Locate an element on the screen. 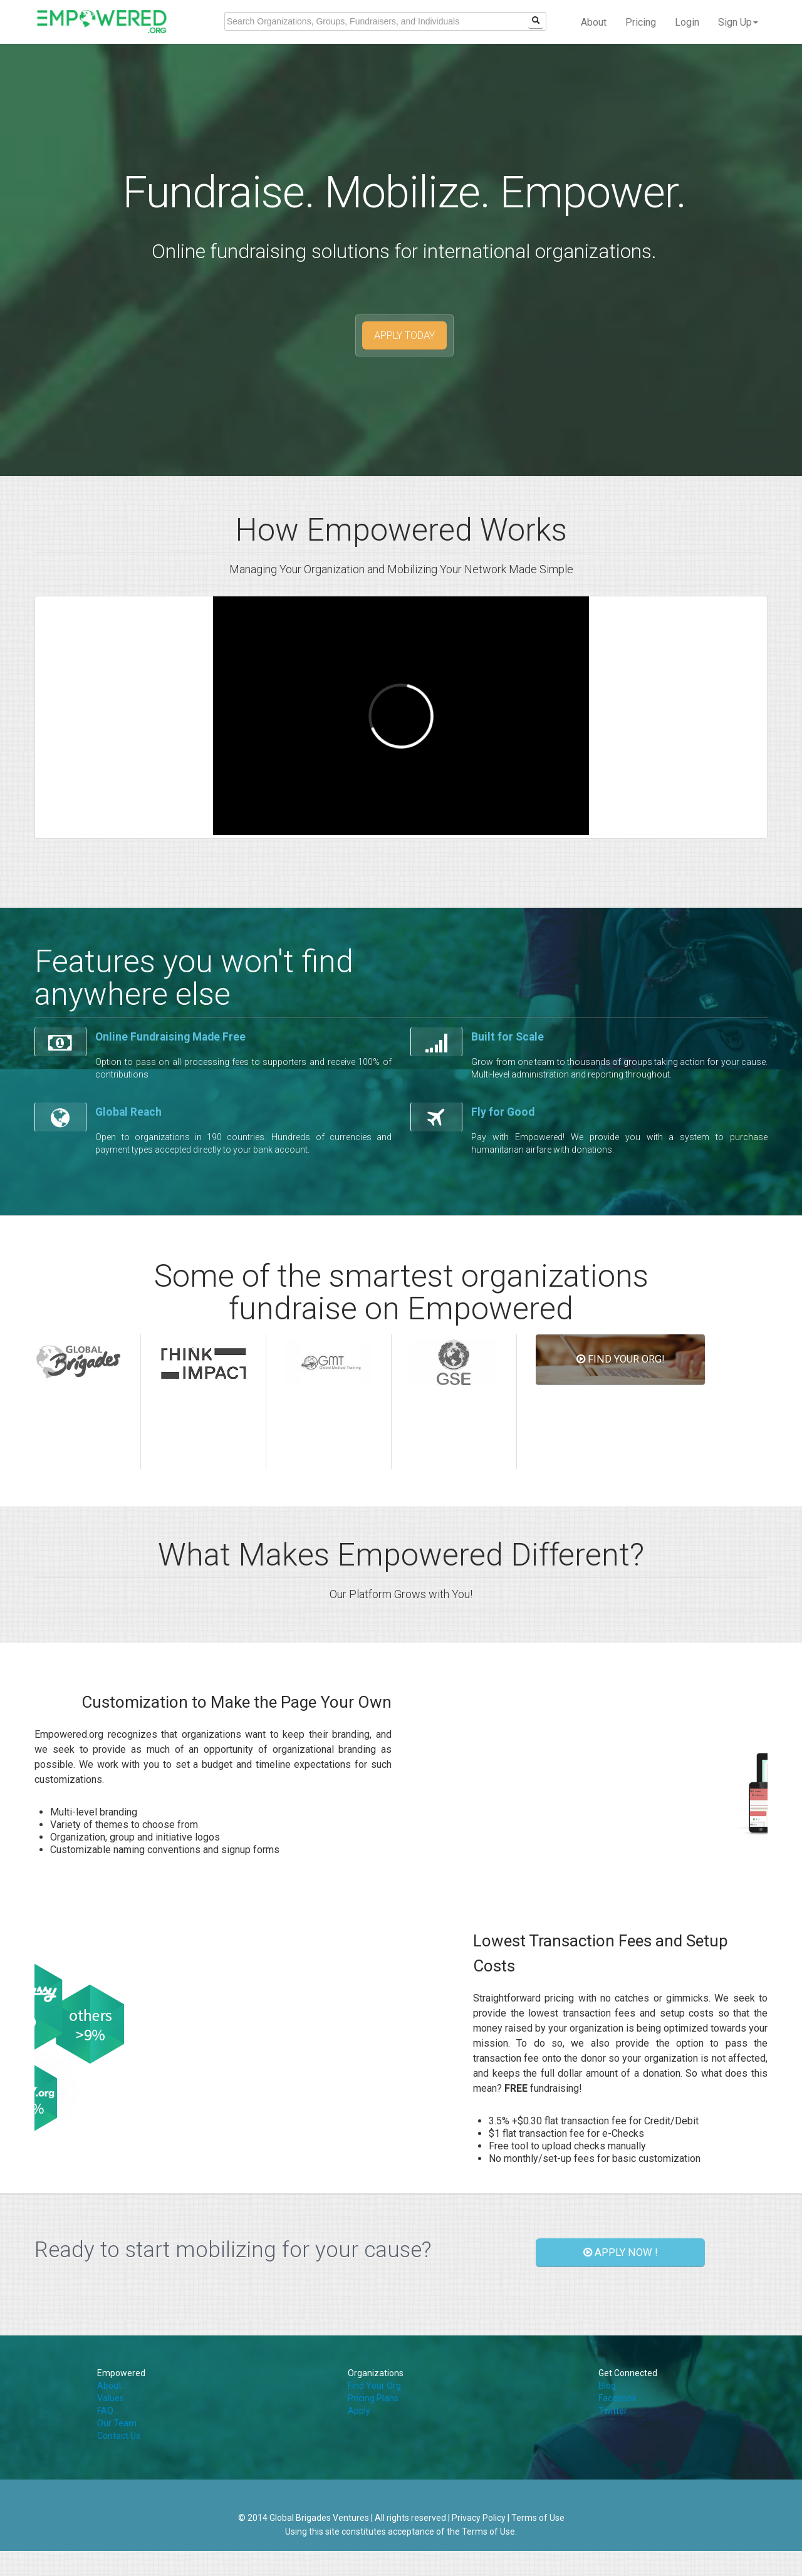 Image resolution: width=802 pixels, height=2576 pixels. FAQ is located at coordinates (105, 2411).